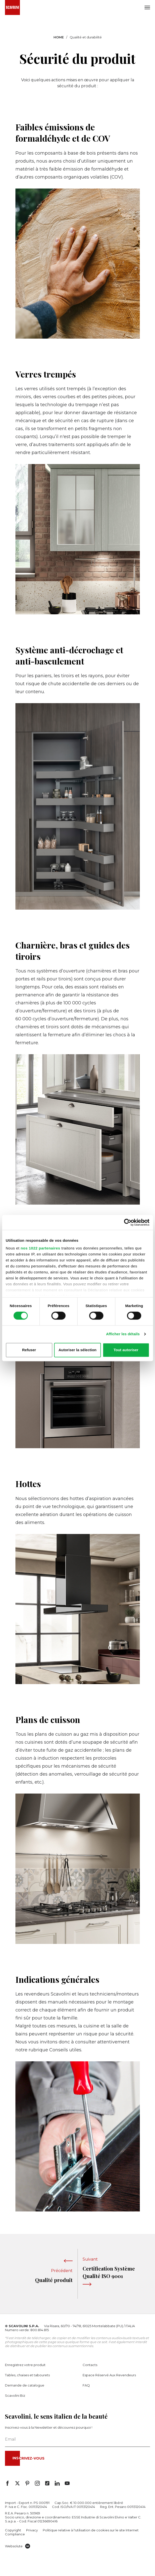  Describe the element at coordinates (27, 2375) in the screenshot. I see `Tables, chaises et tabourets` at that location.